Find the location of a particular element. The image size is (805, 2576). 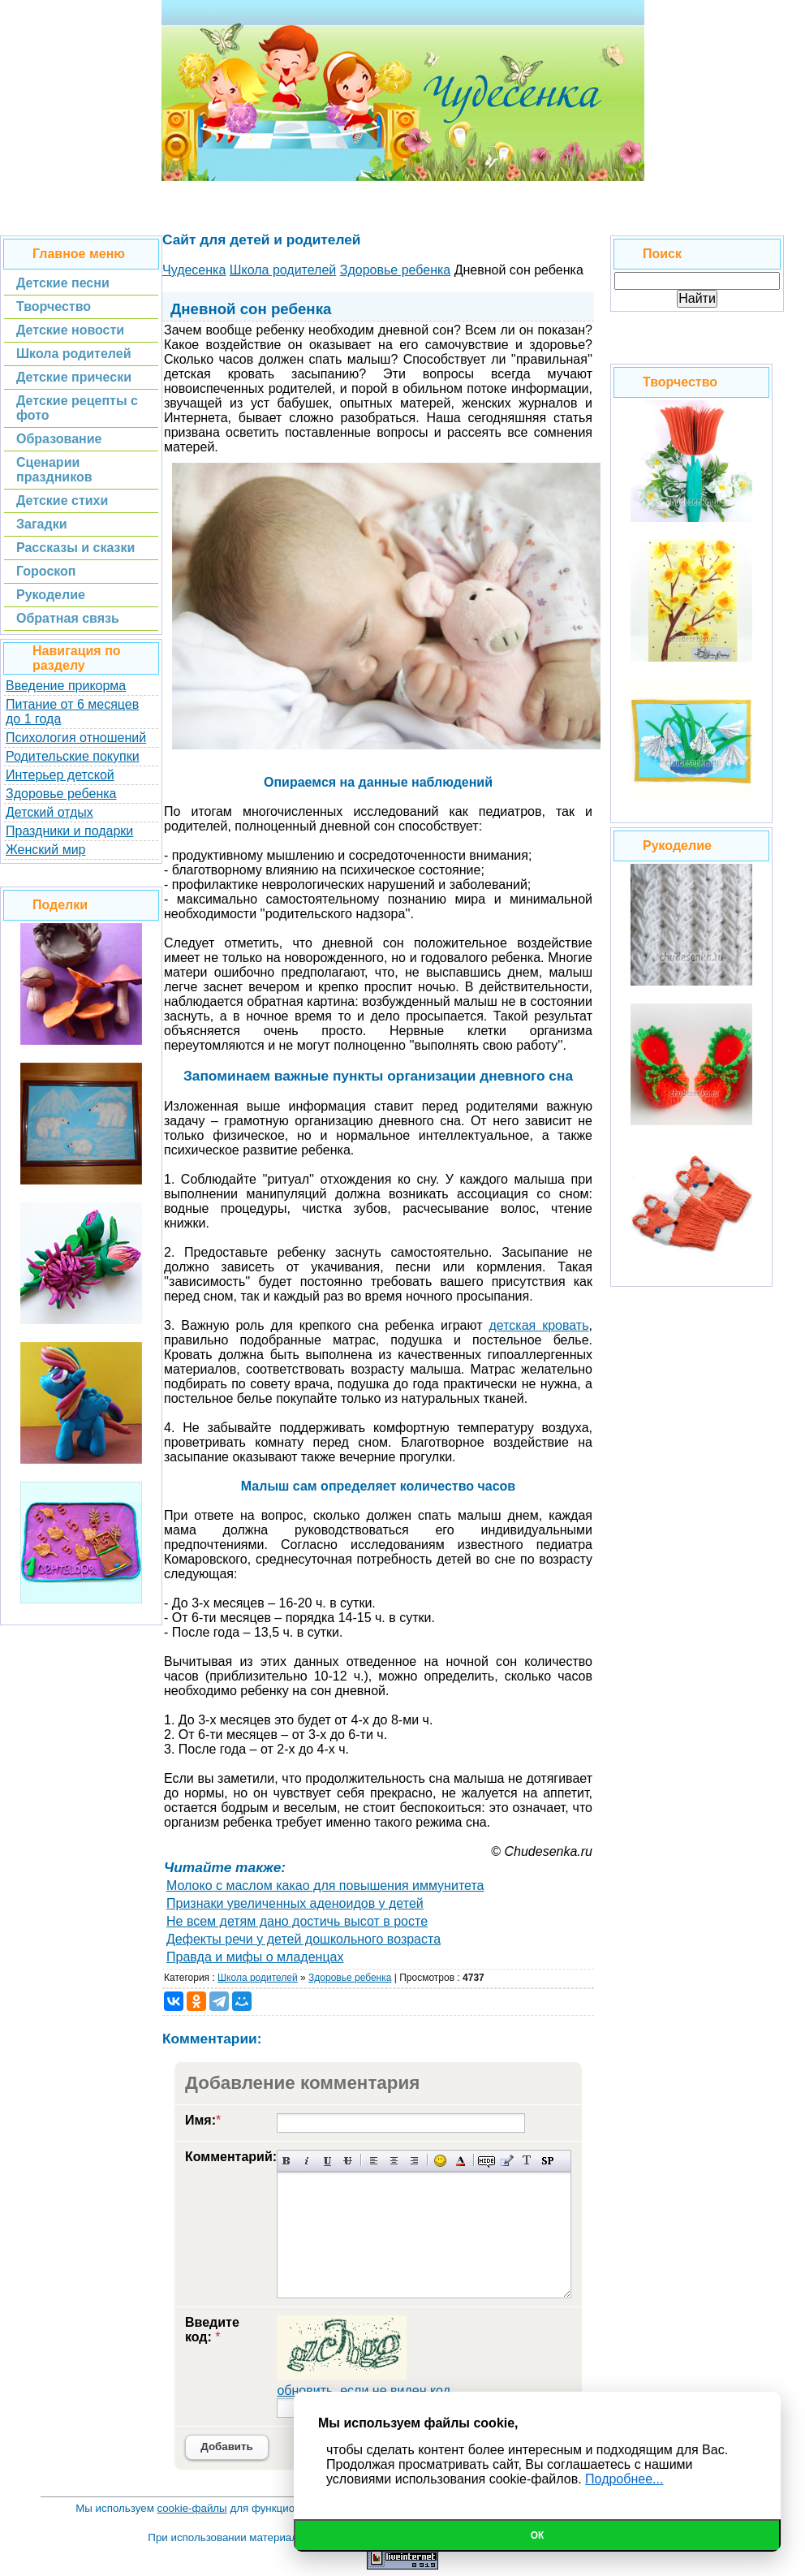

Интерьер детской is located at coordinates (60, 775).